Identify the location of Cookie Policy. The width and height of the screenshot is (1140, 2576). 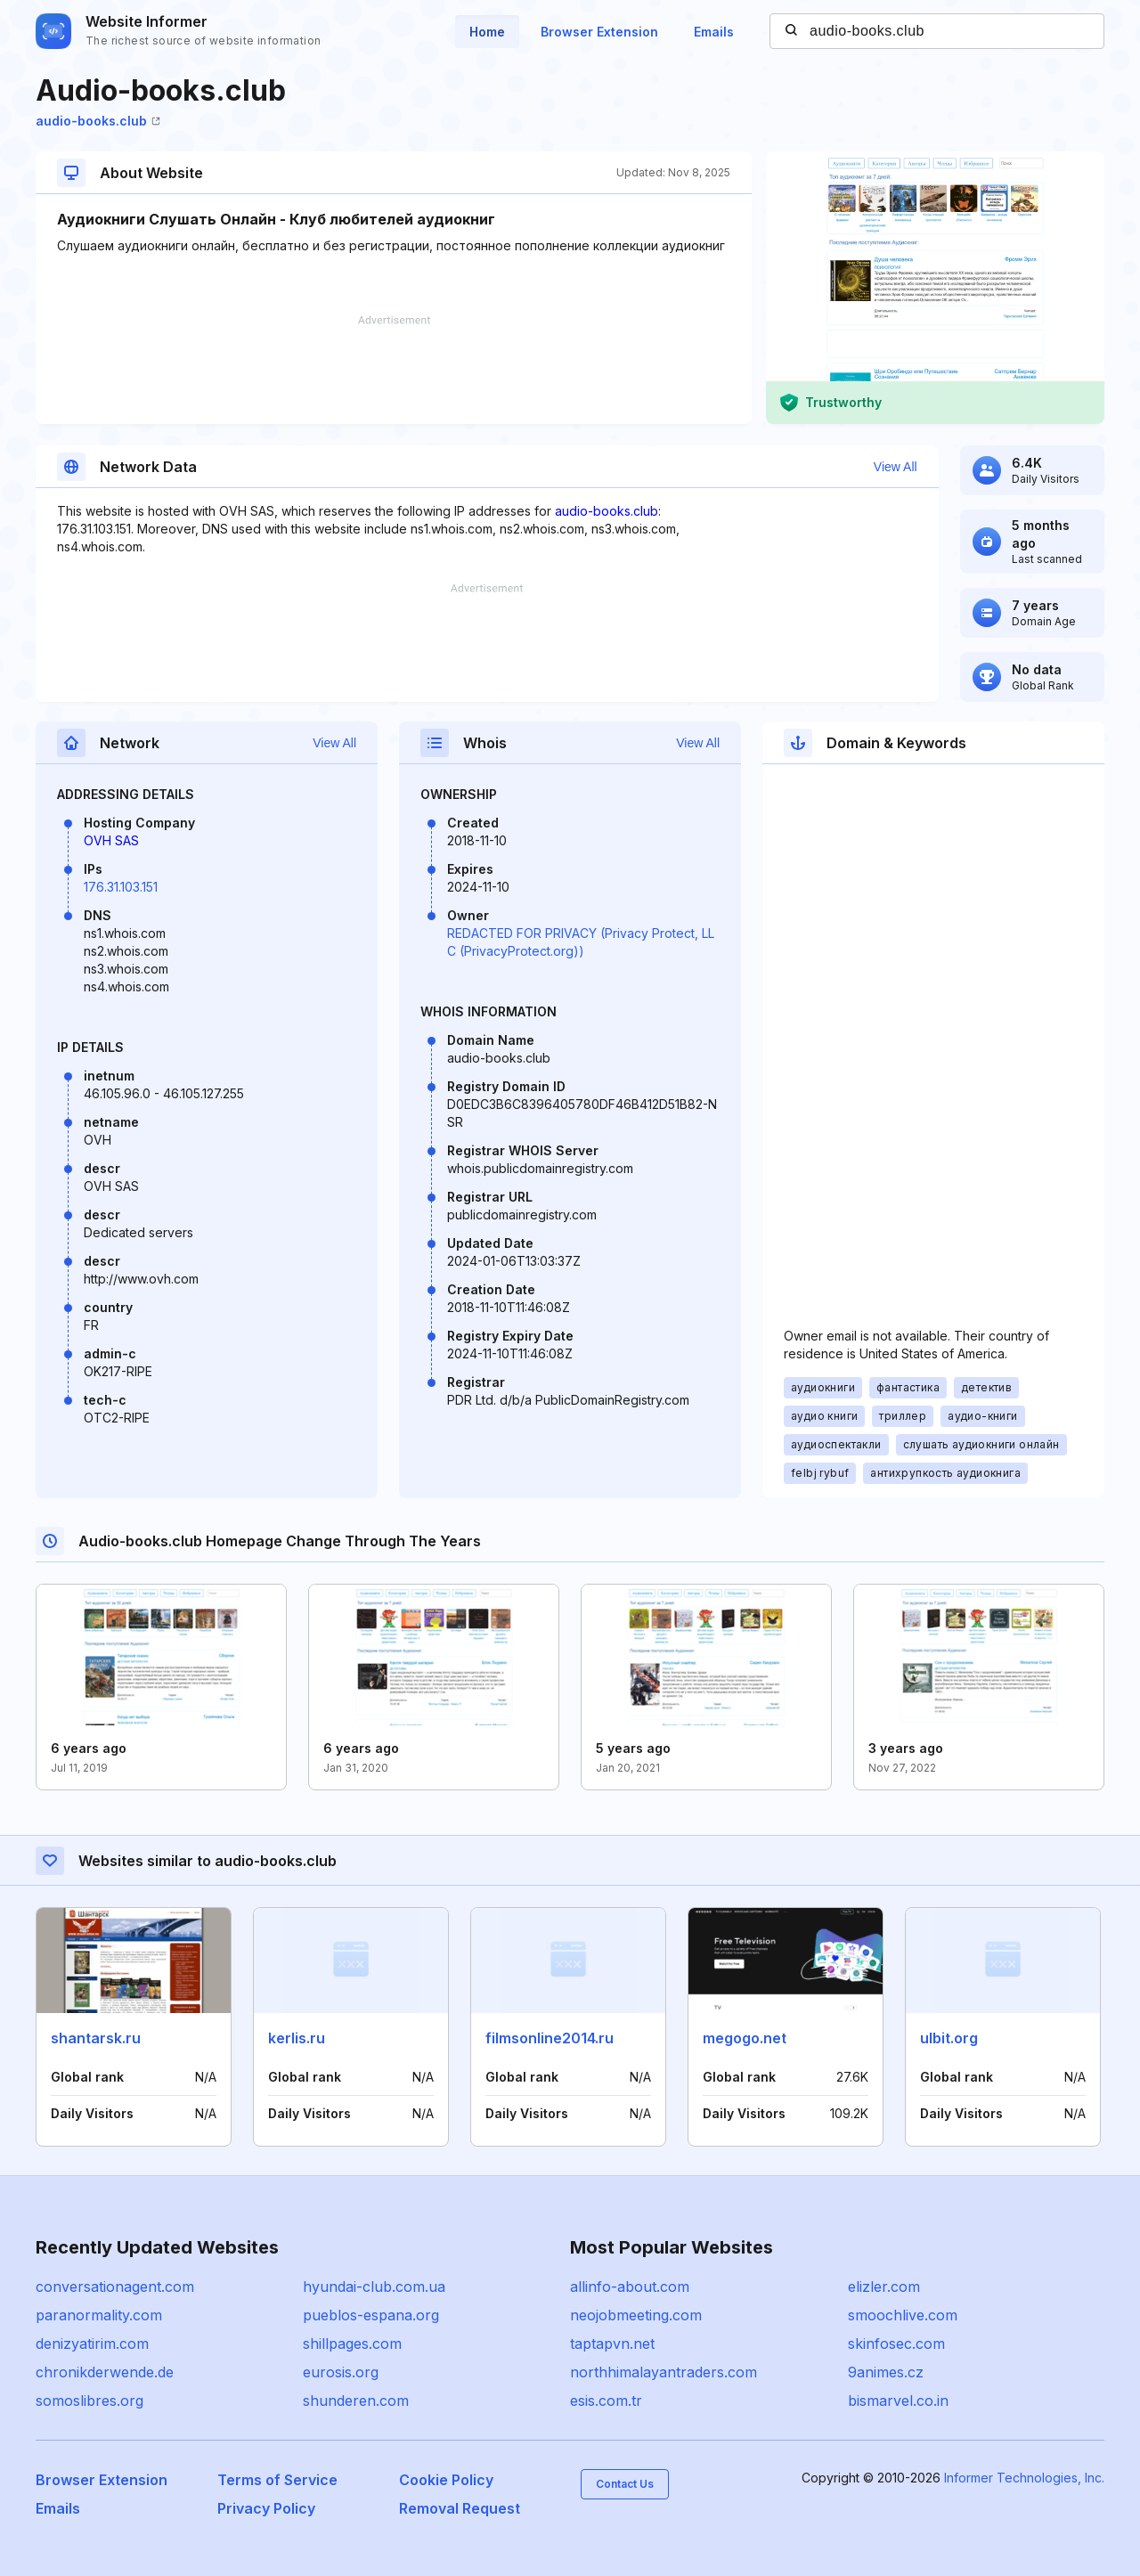
(446, 2480).